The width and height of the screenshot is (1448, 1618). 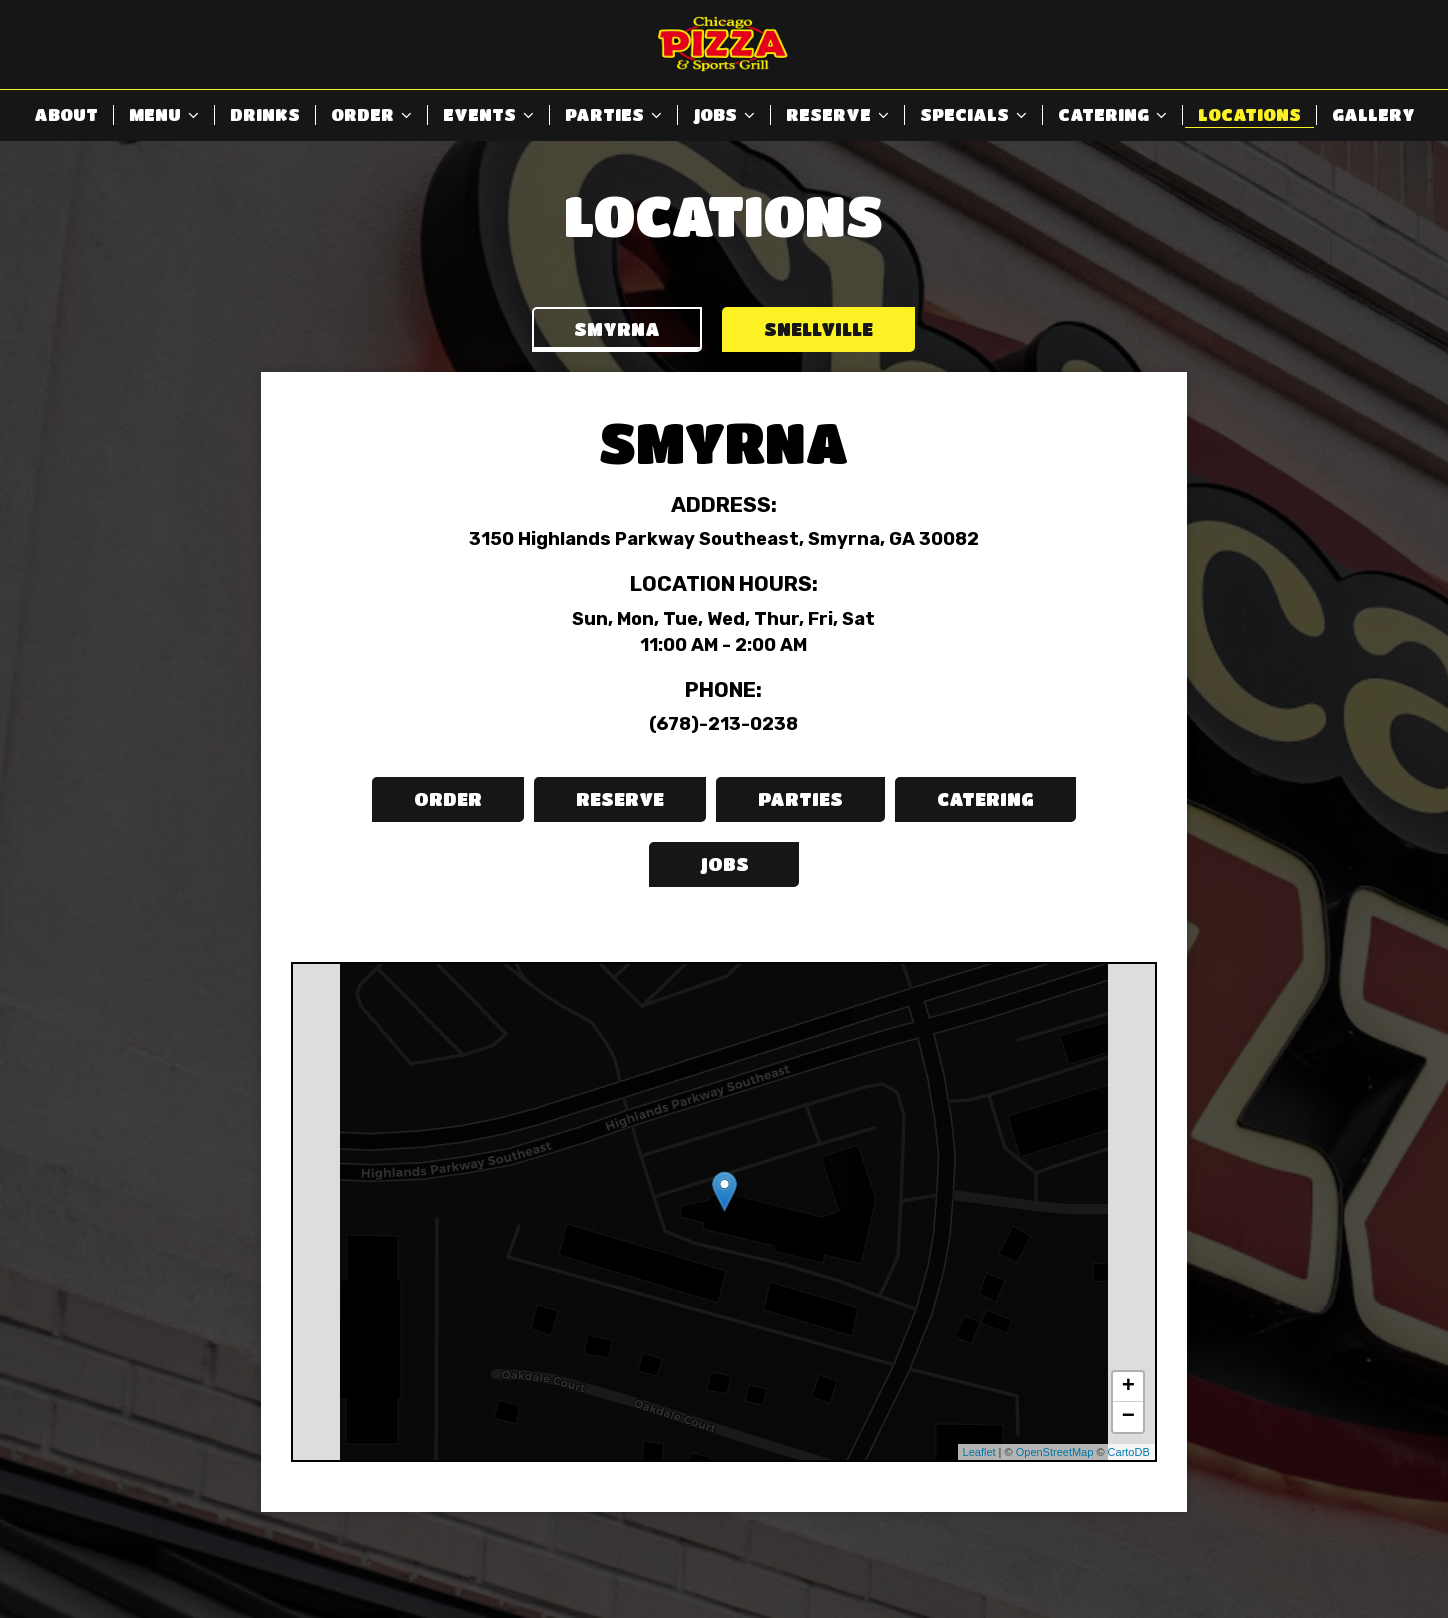 I want to click on Catering, so click(x=1112, y=114).